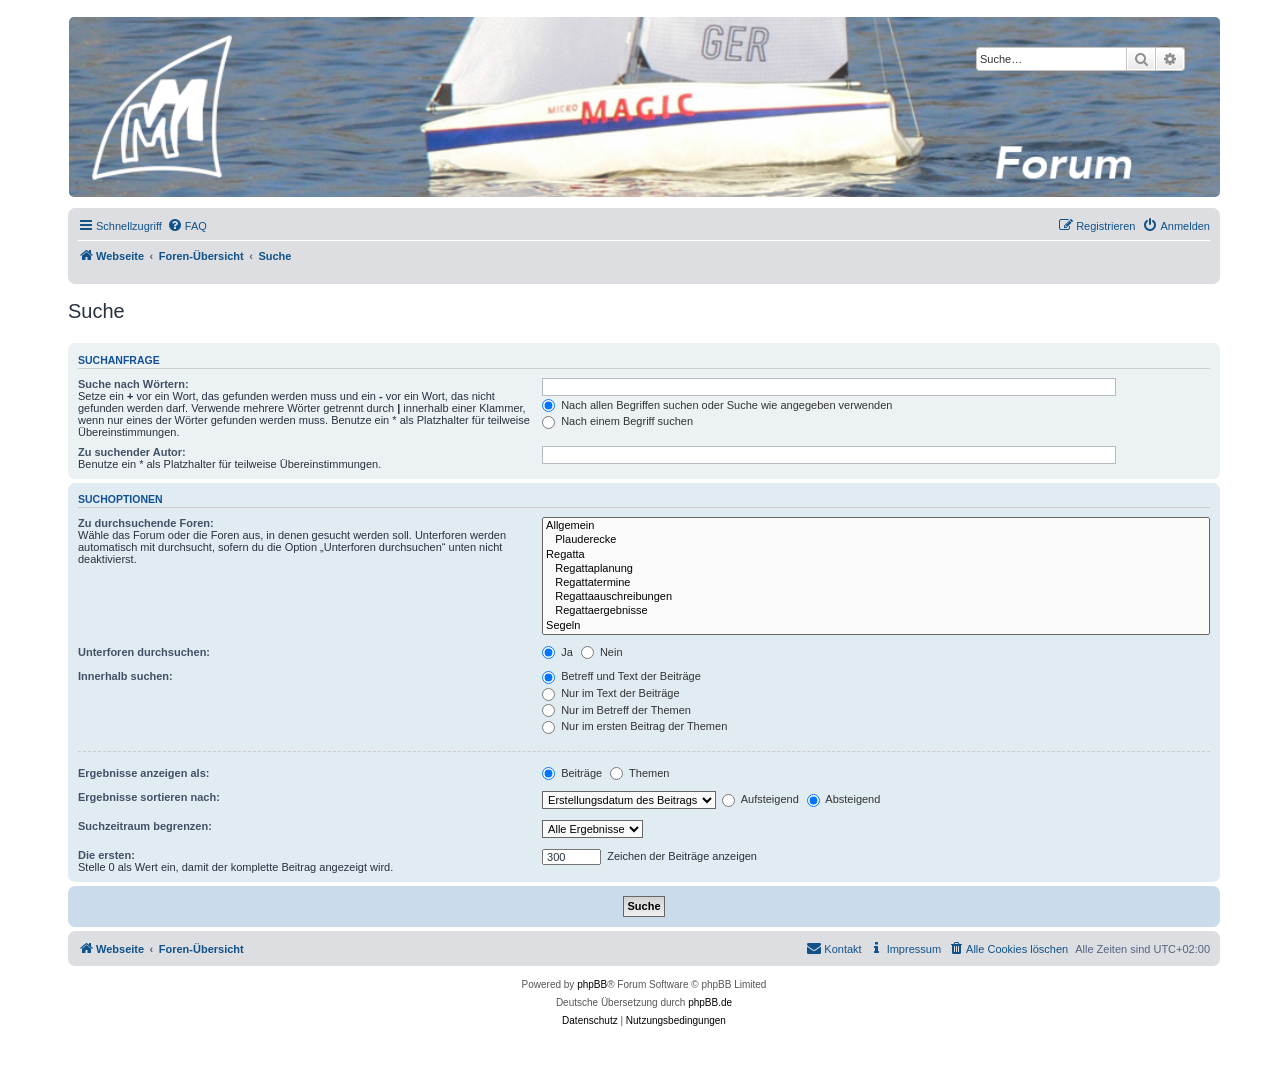  I want to click on phpBB.de, so click(710, 1002).